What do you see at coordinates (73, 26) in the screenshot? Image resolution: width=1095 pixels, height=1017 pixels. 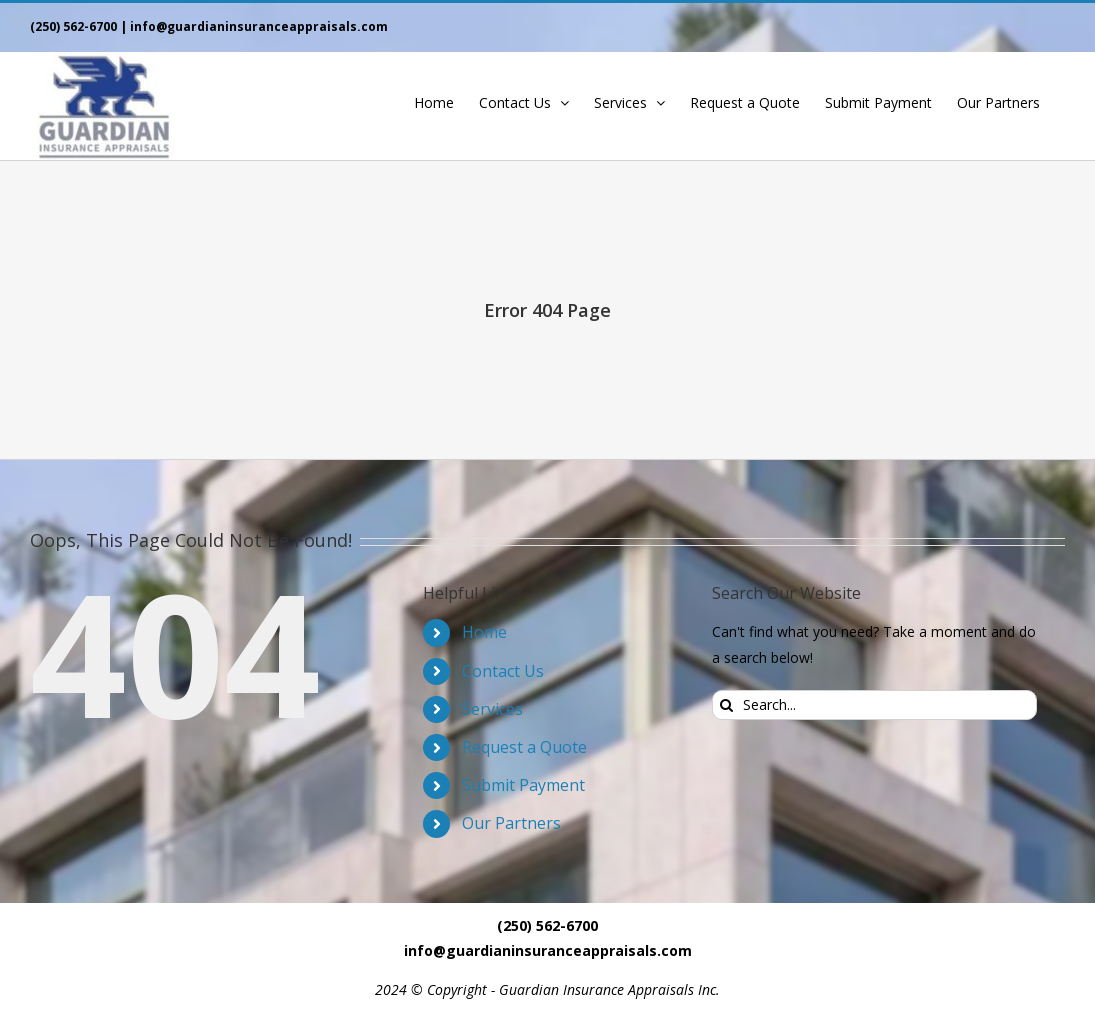 I see `(250) 562-6700` at bounding box center [73, 26].